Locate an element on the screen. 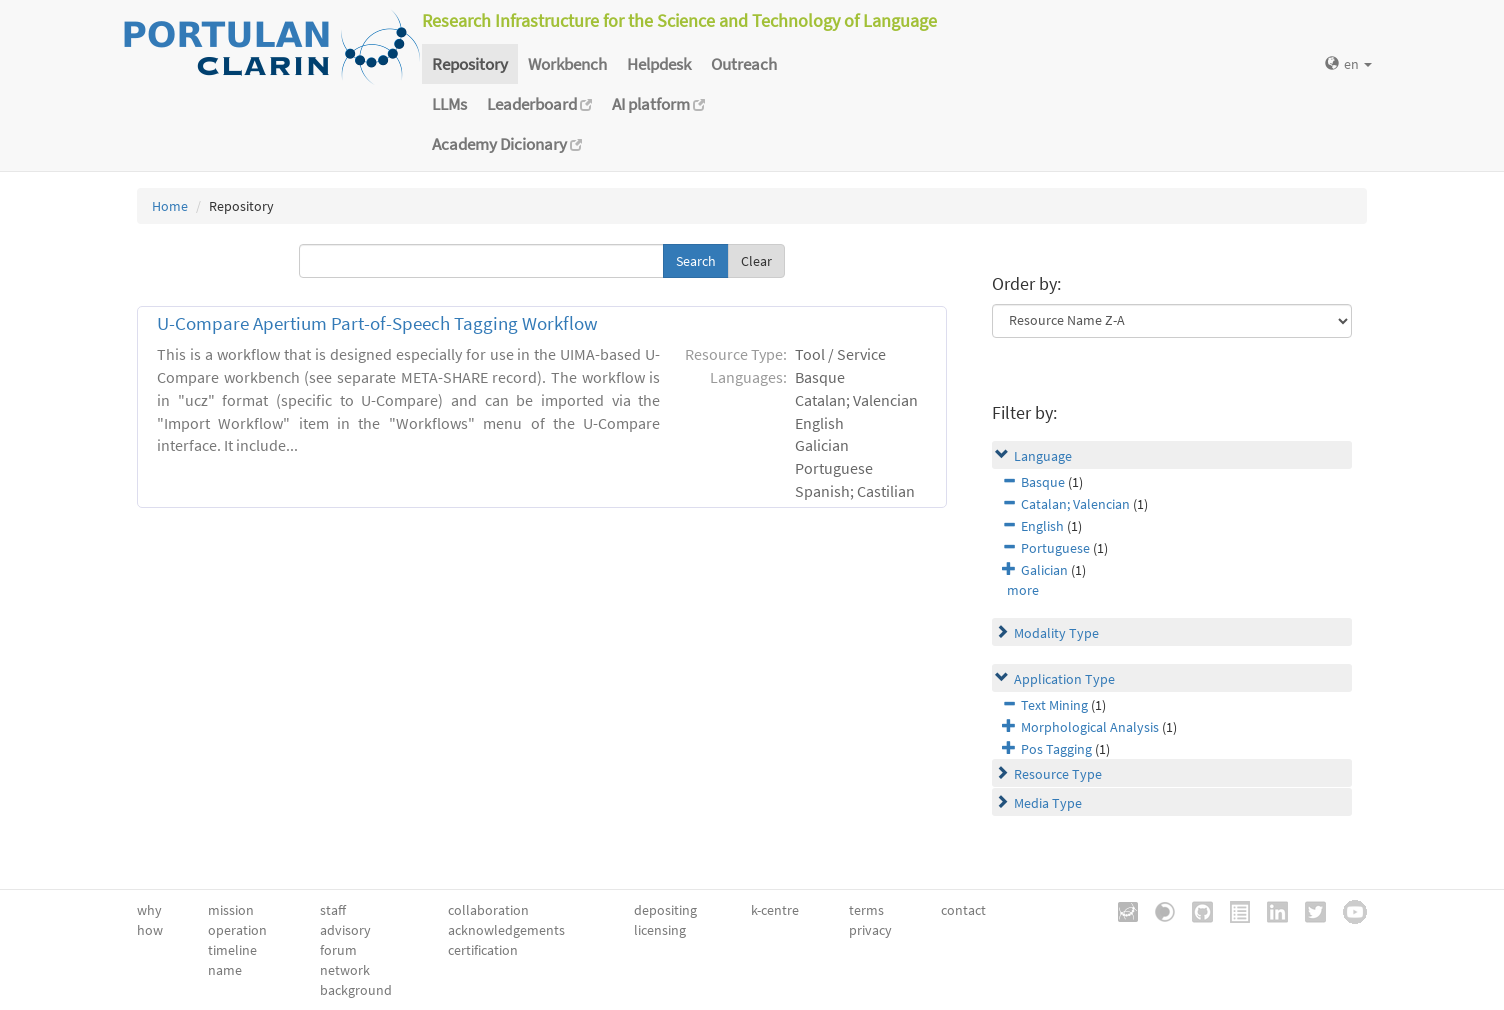 Image resolution: width=1504 pixels, height=1010 pixels. terms is located at coordinates (866, 910).